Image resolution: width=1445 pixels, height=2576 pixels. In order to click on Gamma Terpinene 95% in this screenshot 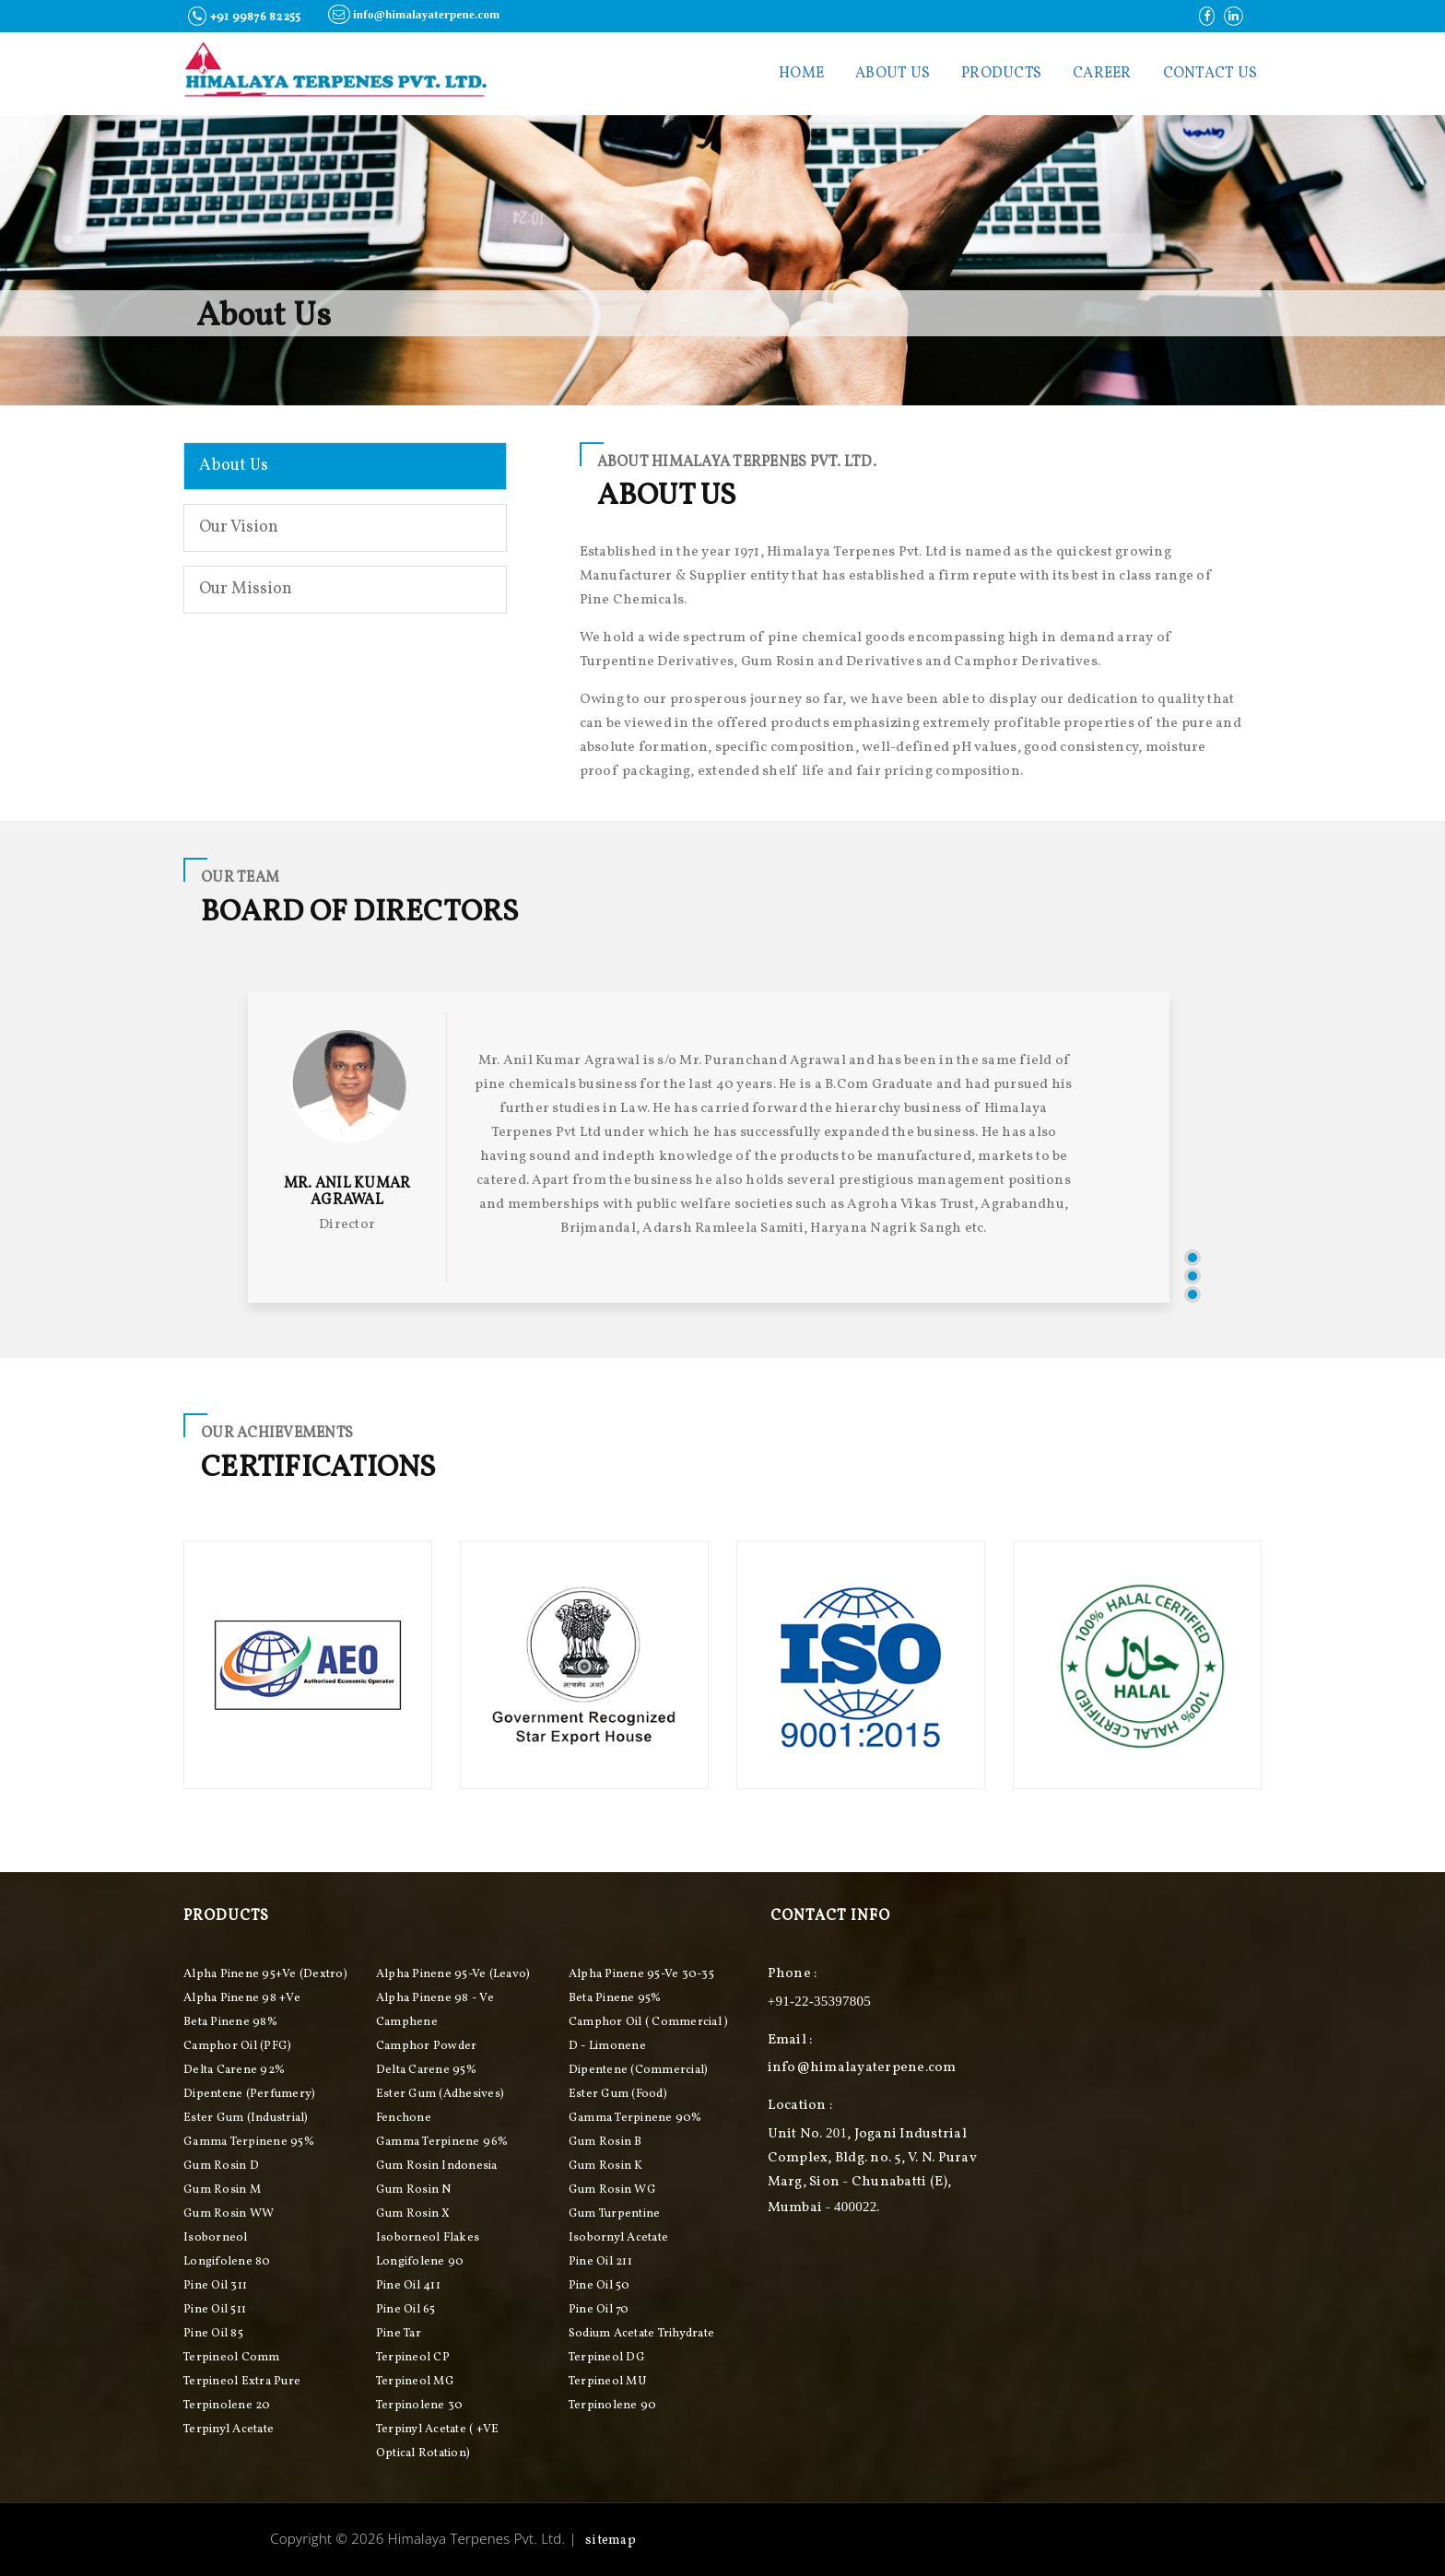, I will do `click(248, 2142)`.